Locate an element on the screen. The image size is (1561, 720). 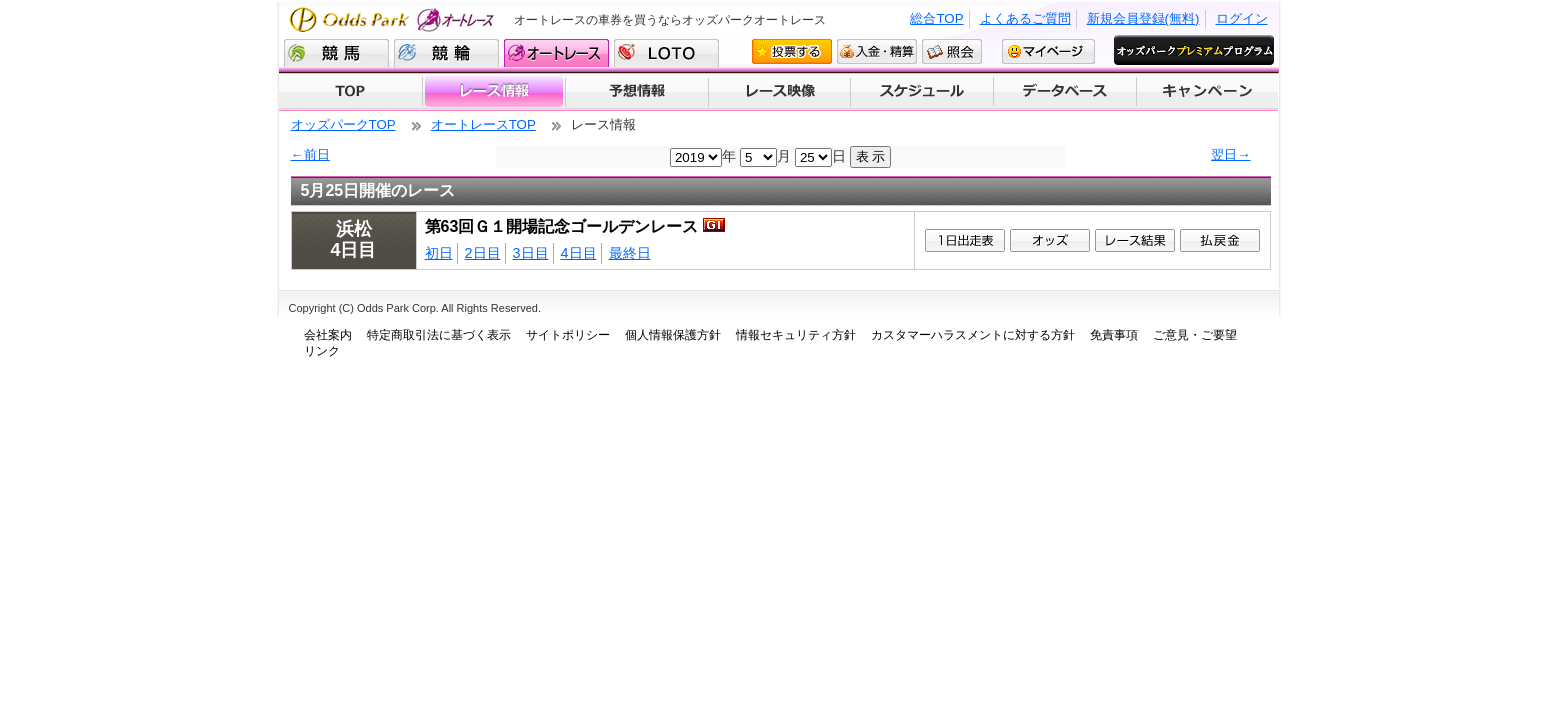
データベース is located at coordinates (1065, 92).